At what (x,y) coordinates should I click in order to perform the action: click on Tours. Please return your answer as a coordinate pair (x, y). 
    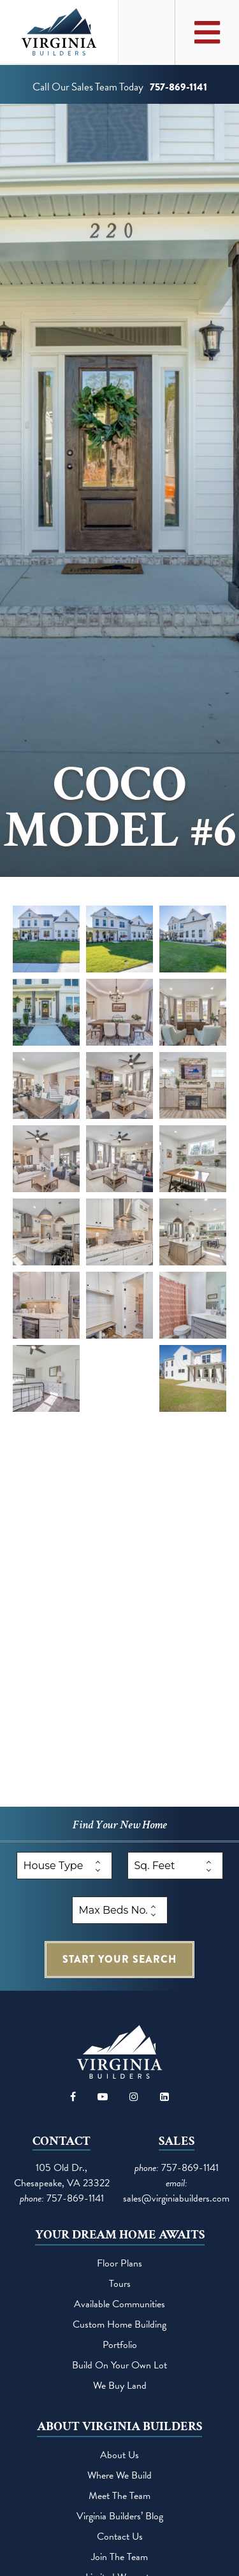
    Looking at the image, I should click on (120, 2283).